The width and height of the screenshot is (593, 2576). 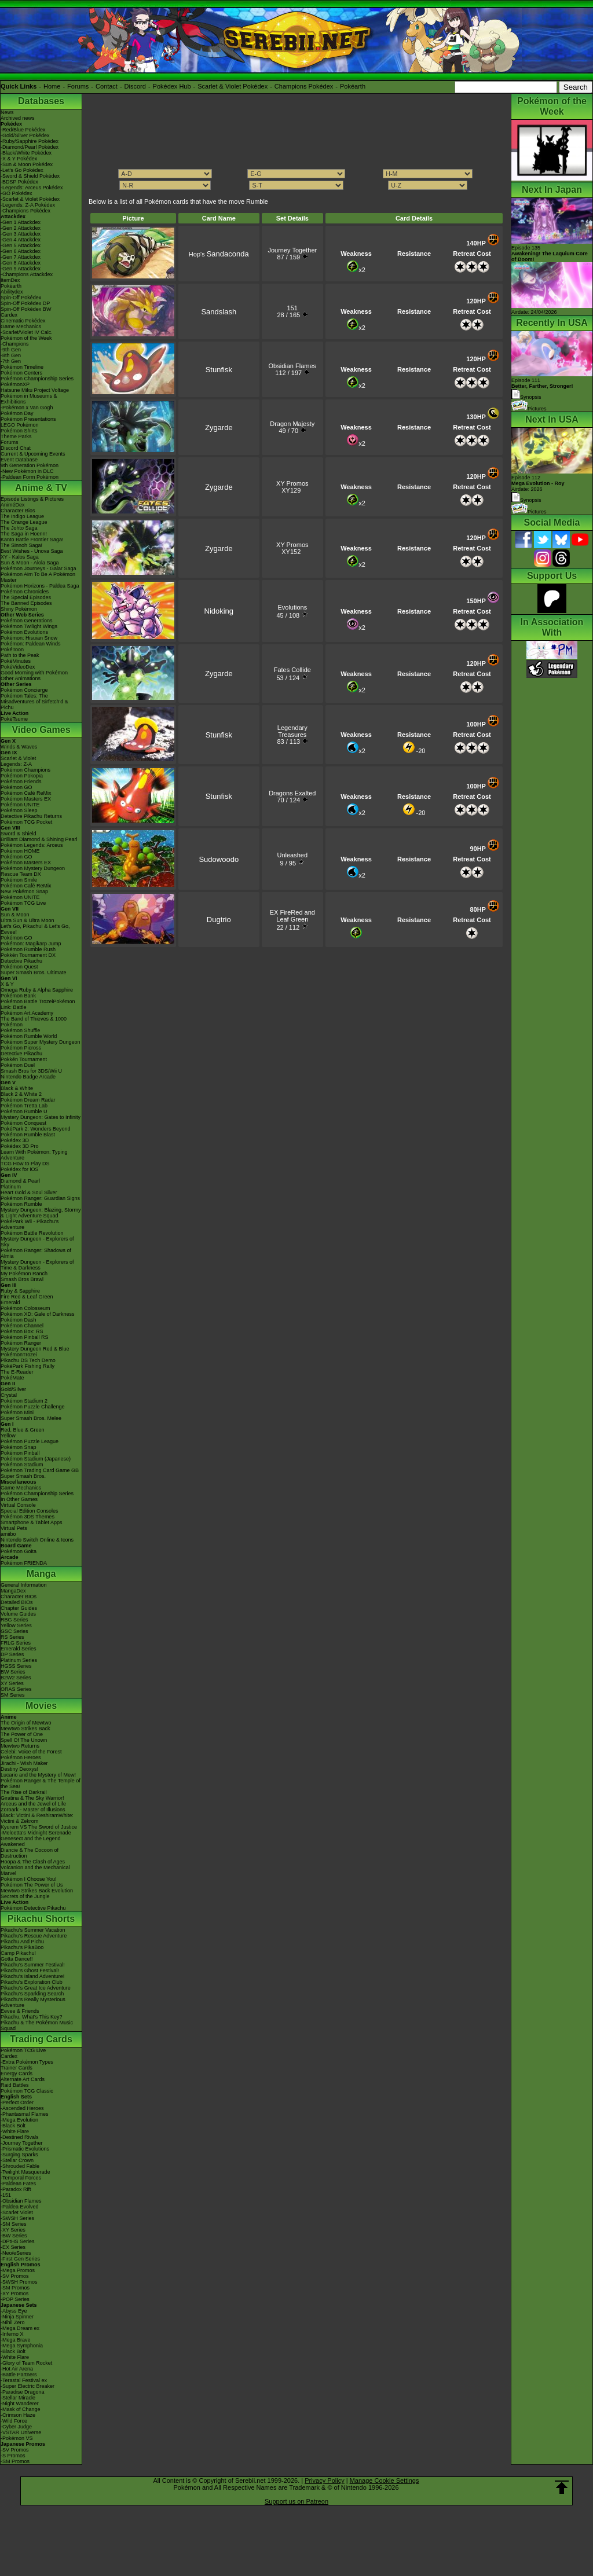 I want to click on Pokémon Centers, so click(x=21, y=373).